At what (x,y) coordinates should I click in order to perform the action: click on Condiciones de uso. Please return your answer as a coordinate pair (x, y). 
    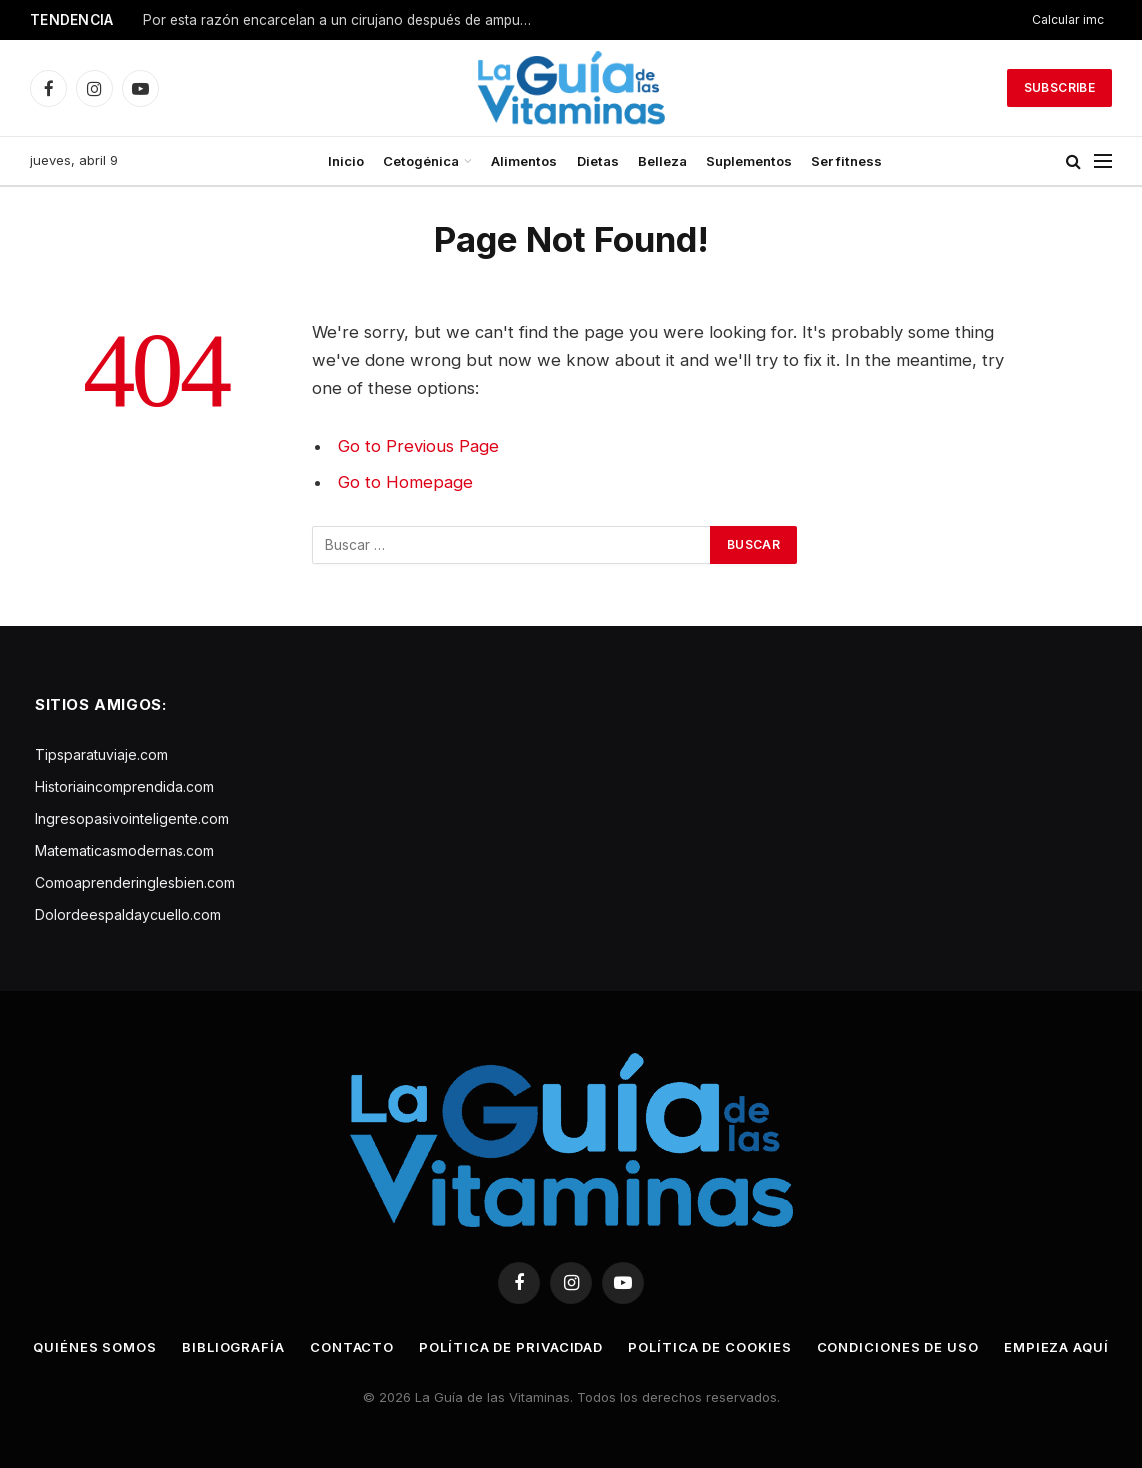
    Looking at the image, I should click on (898, 1347).